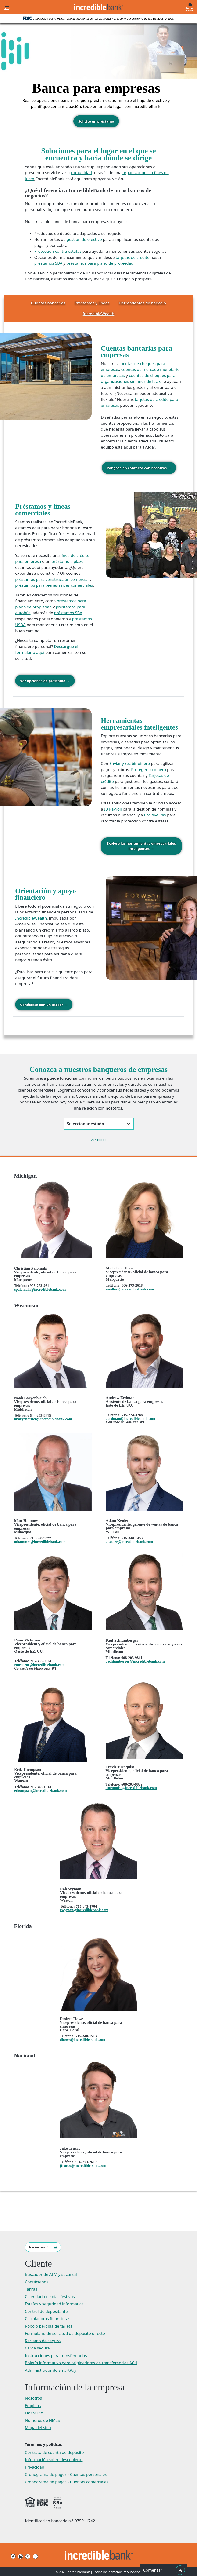 The image size is (197, 2576). I want to click on Robo o pérdida de tarjeta, so click(49, 2325).